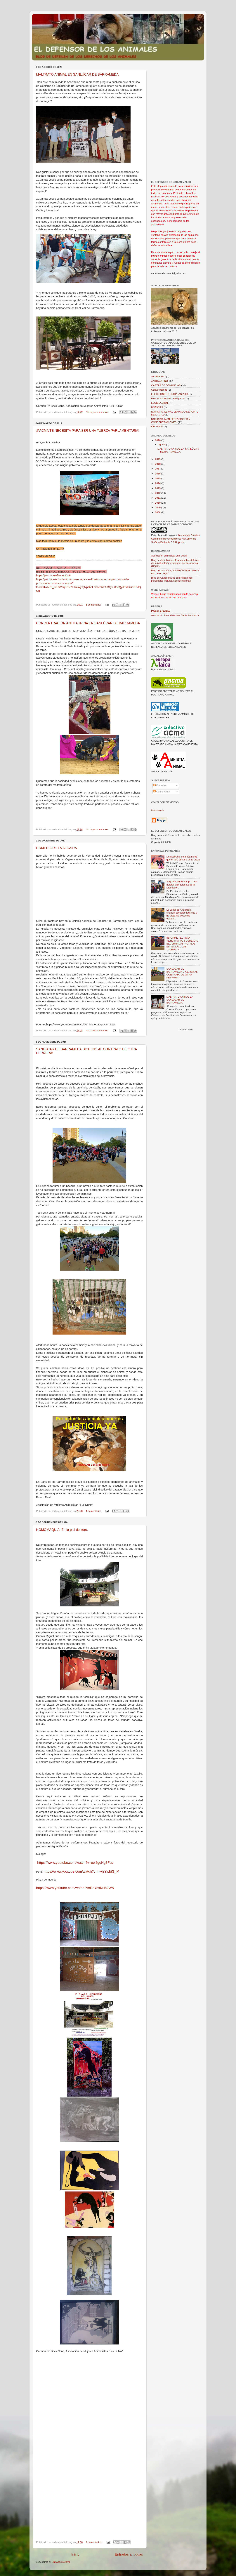 This screenshot has width=236, height=2576. Describe the element at coordinates (158, 478) in the screenshot. I see `2015` at that location.